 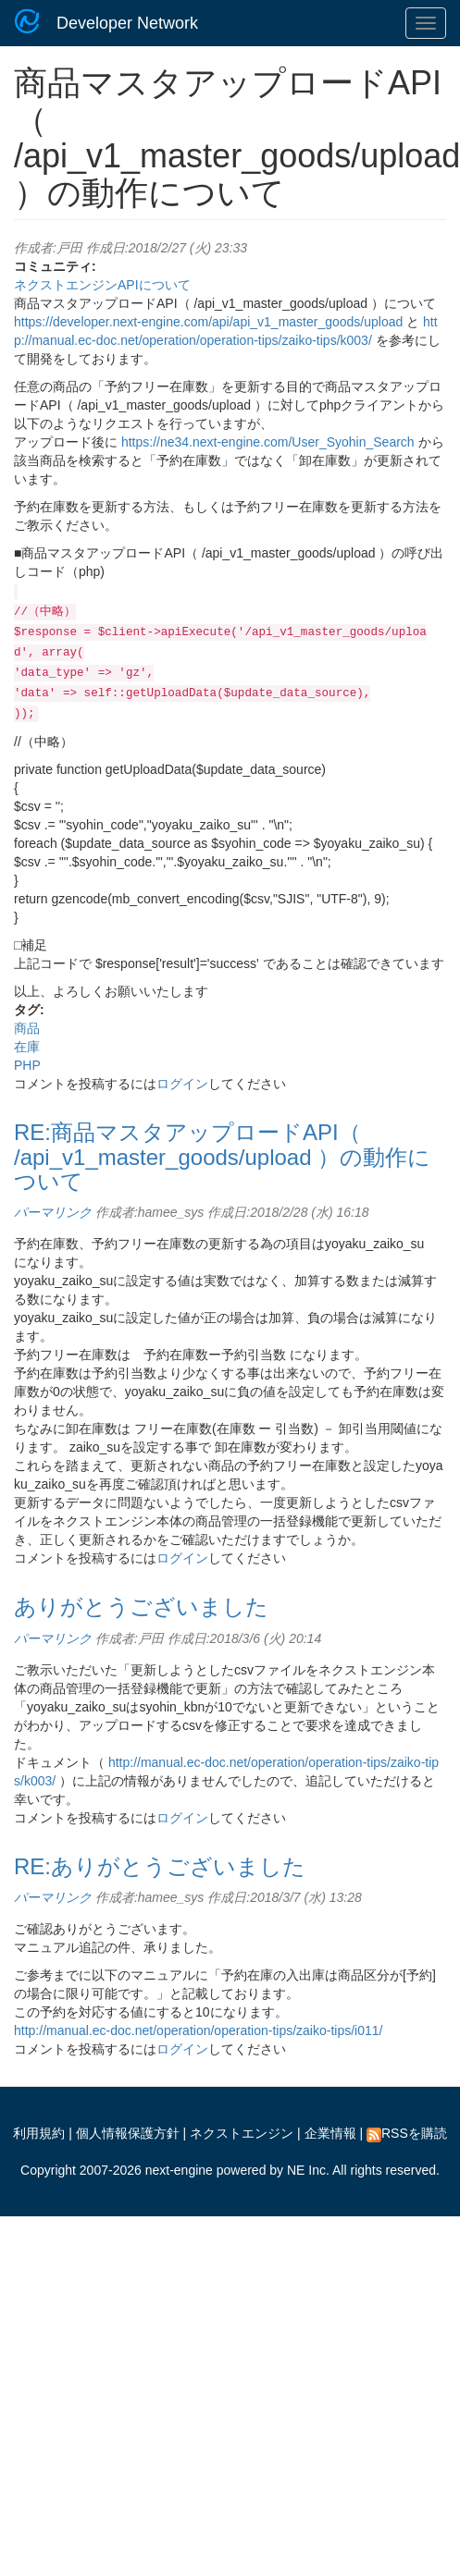 What do you see at coordinates (127, 23) in the screenshot?
I see `Developer Network` at bounding box center [127, 23].